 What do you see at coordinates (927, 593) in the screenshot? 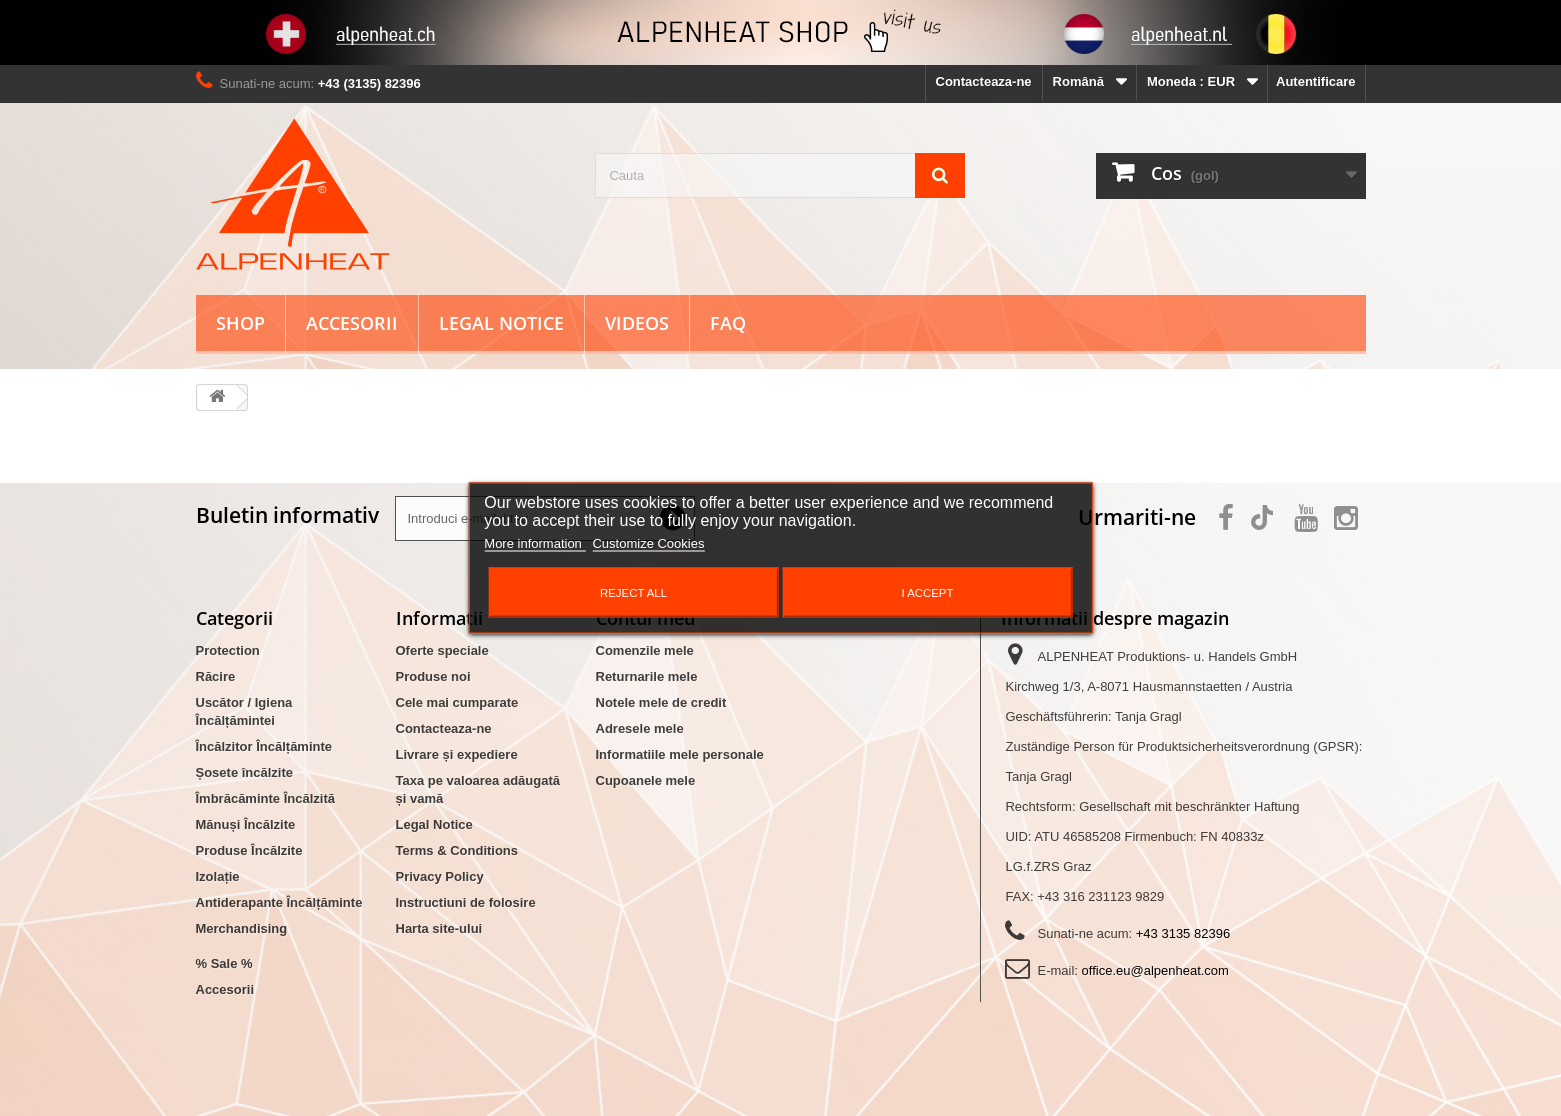
I see `I accept` at bounding box center [927, 593].